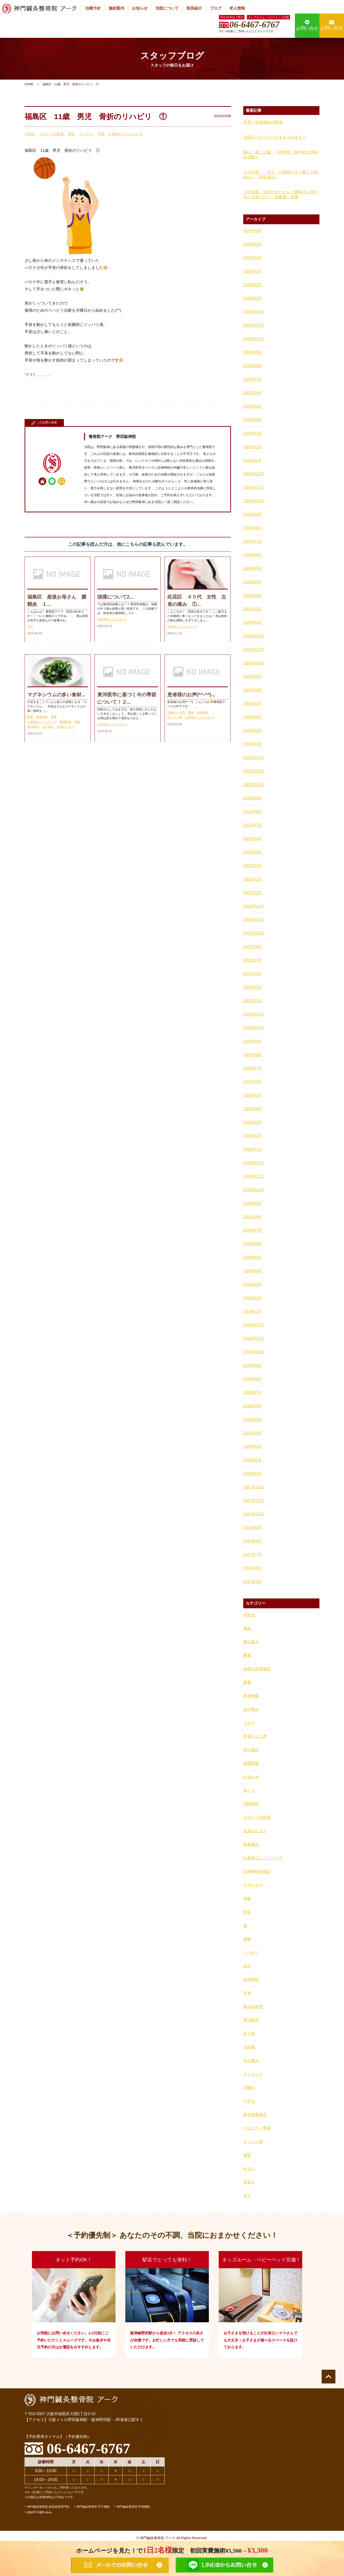  I want to click on 施術案内, so click(116, 8).